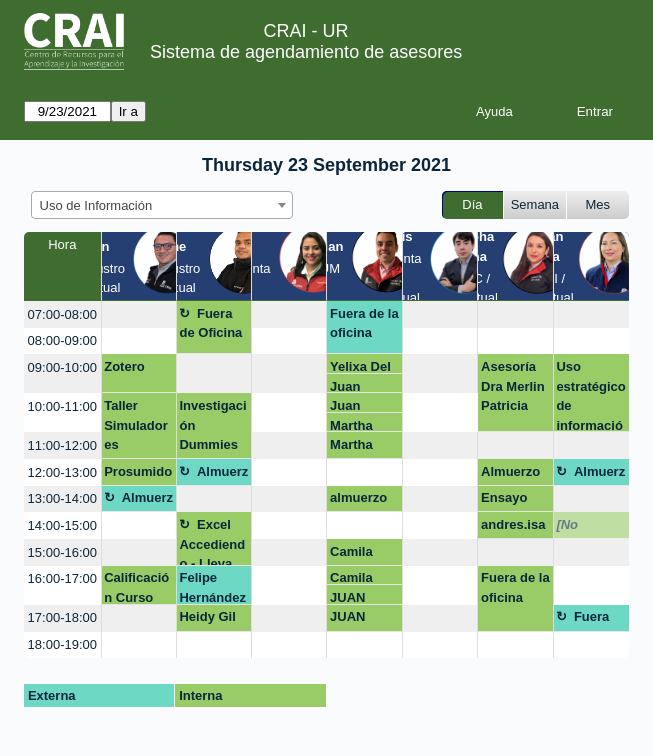 The width and height of the screenshot is (653, 756). I want to click on Taller Simuladores Encuentro, so click(136, 428).